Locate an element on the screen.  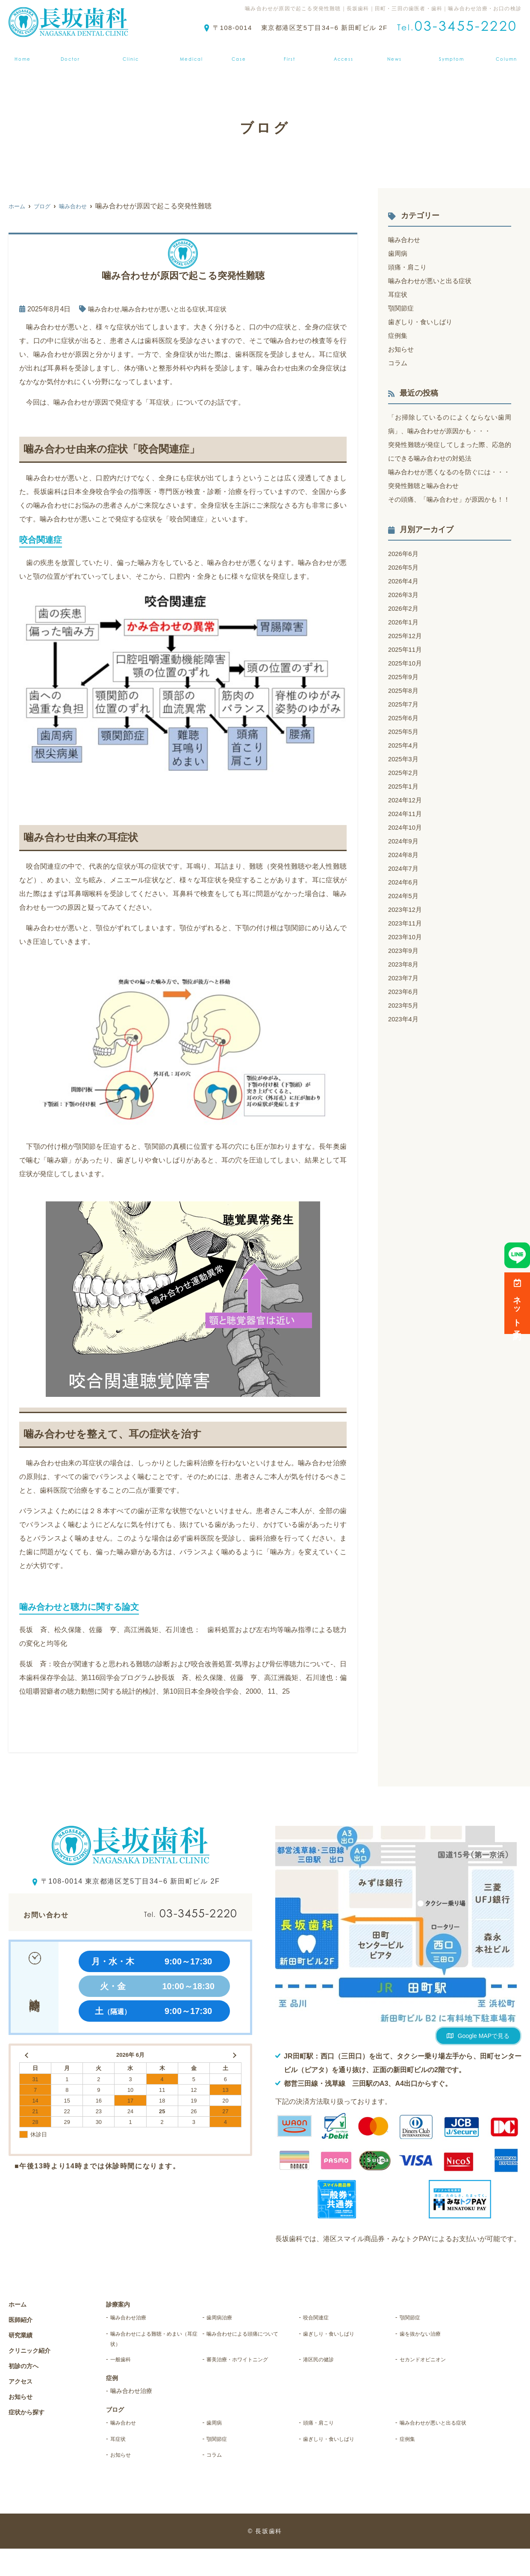
2024年7月 is located at coordinates (404, 895).